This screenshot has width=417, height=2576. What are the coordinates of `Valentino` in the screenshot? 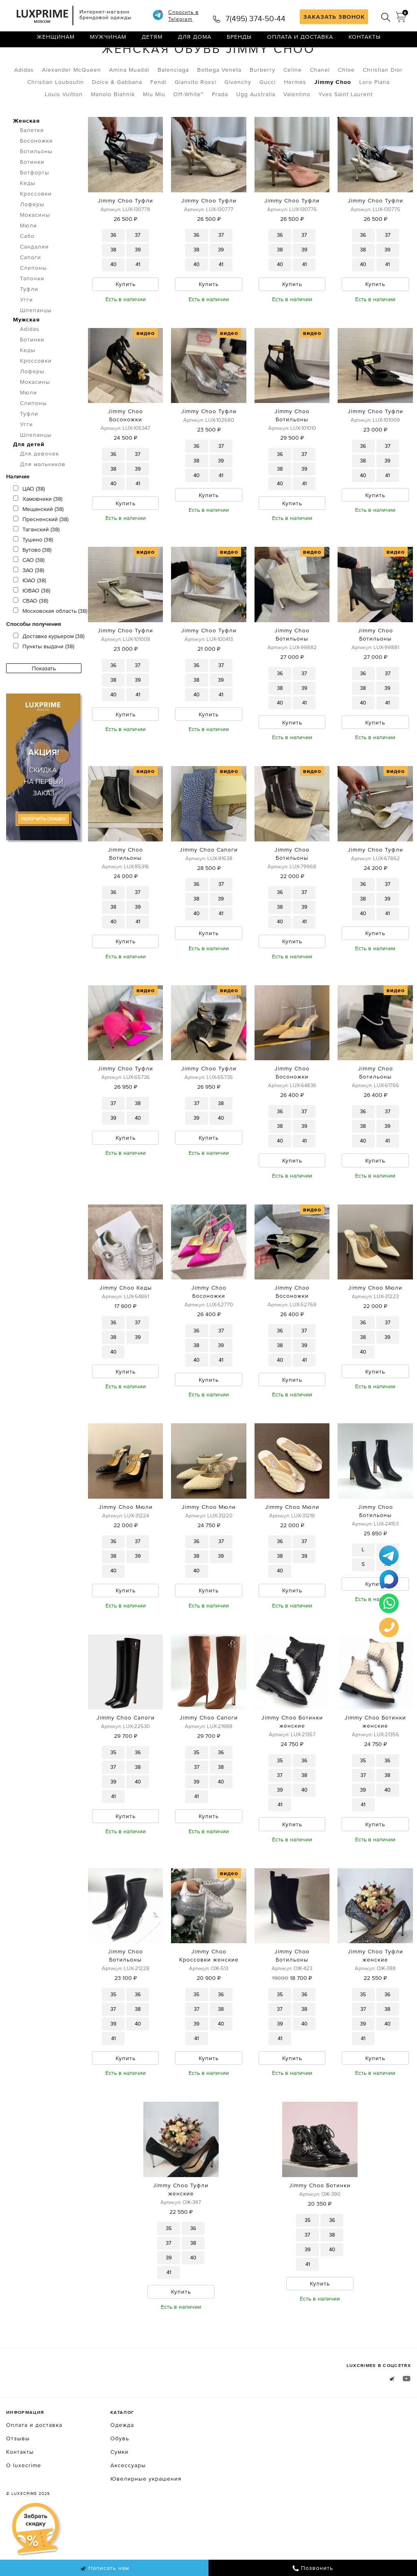 It's located at (296, 128).